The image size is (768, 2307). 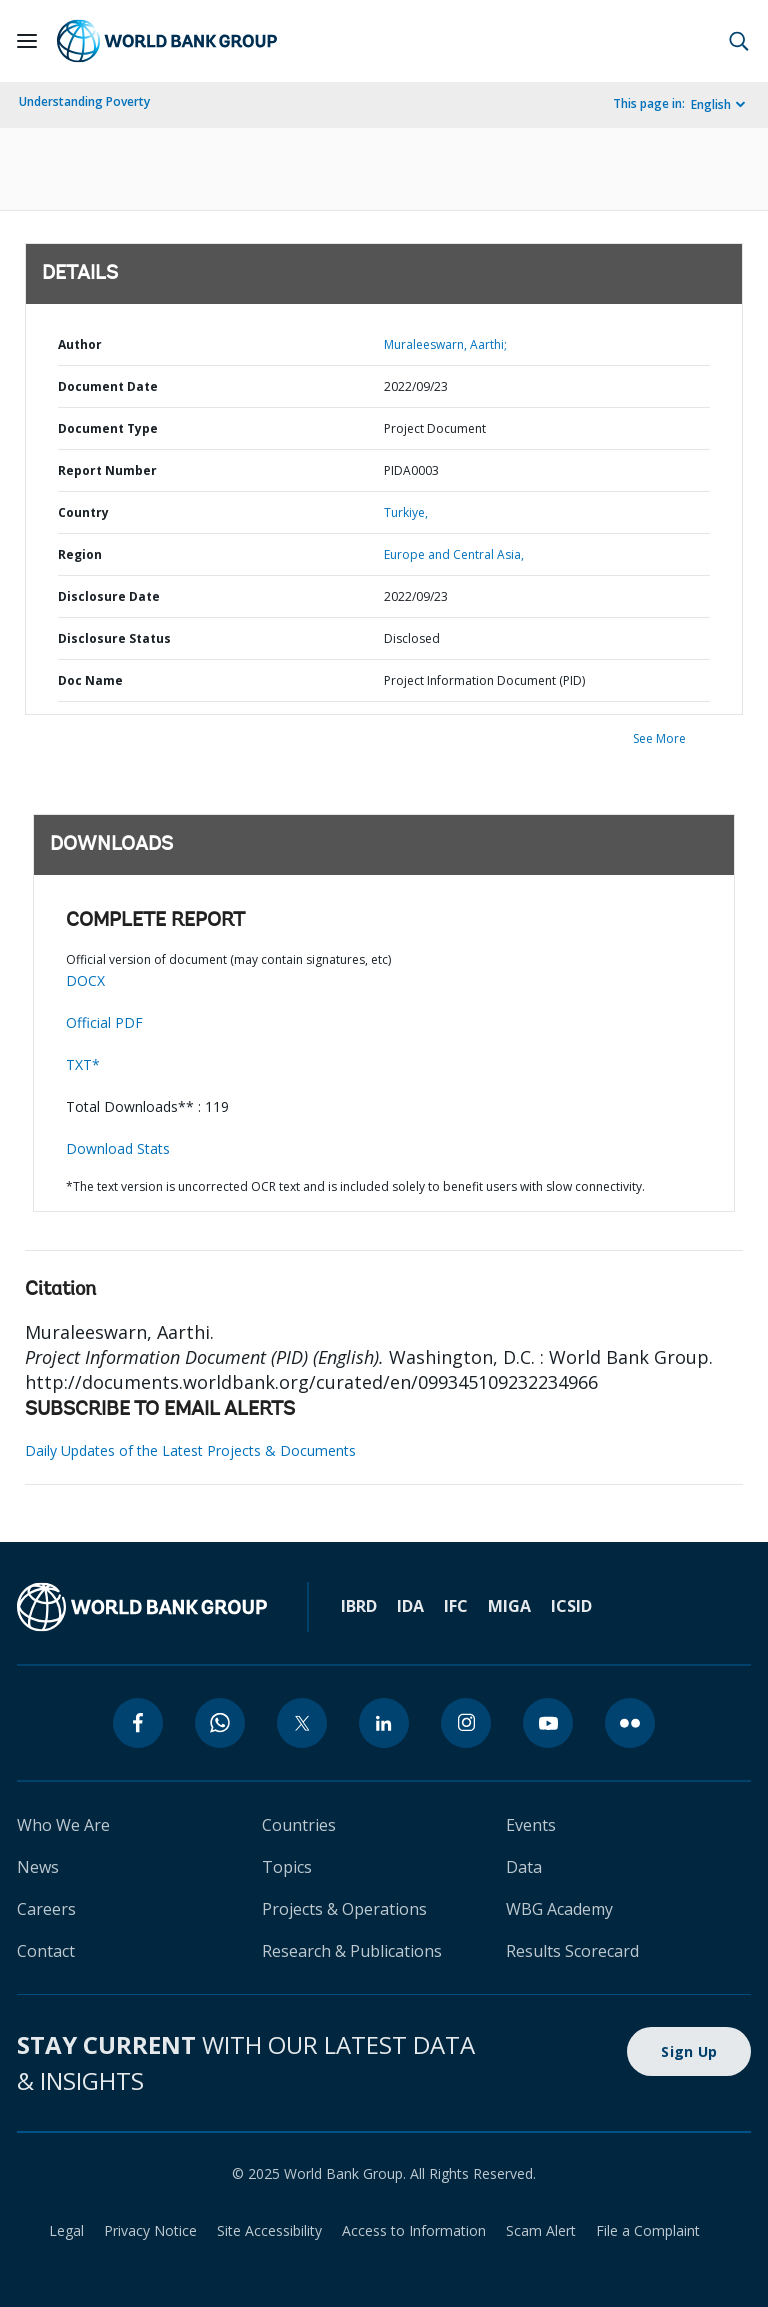 What do you see at coordinates (302, 1723) in the screenshot?
I see `[twitter]` at bounding box center [302, 1723].